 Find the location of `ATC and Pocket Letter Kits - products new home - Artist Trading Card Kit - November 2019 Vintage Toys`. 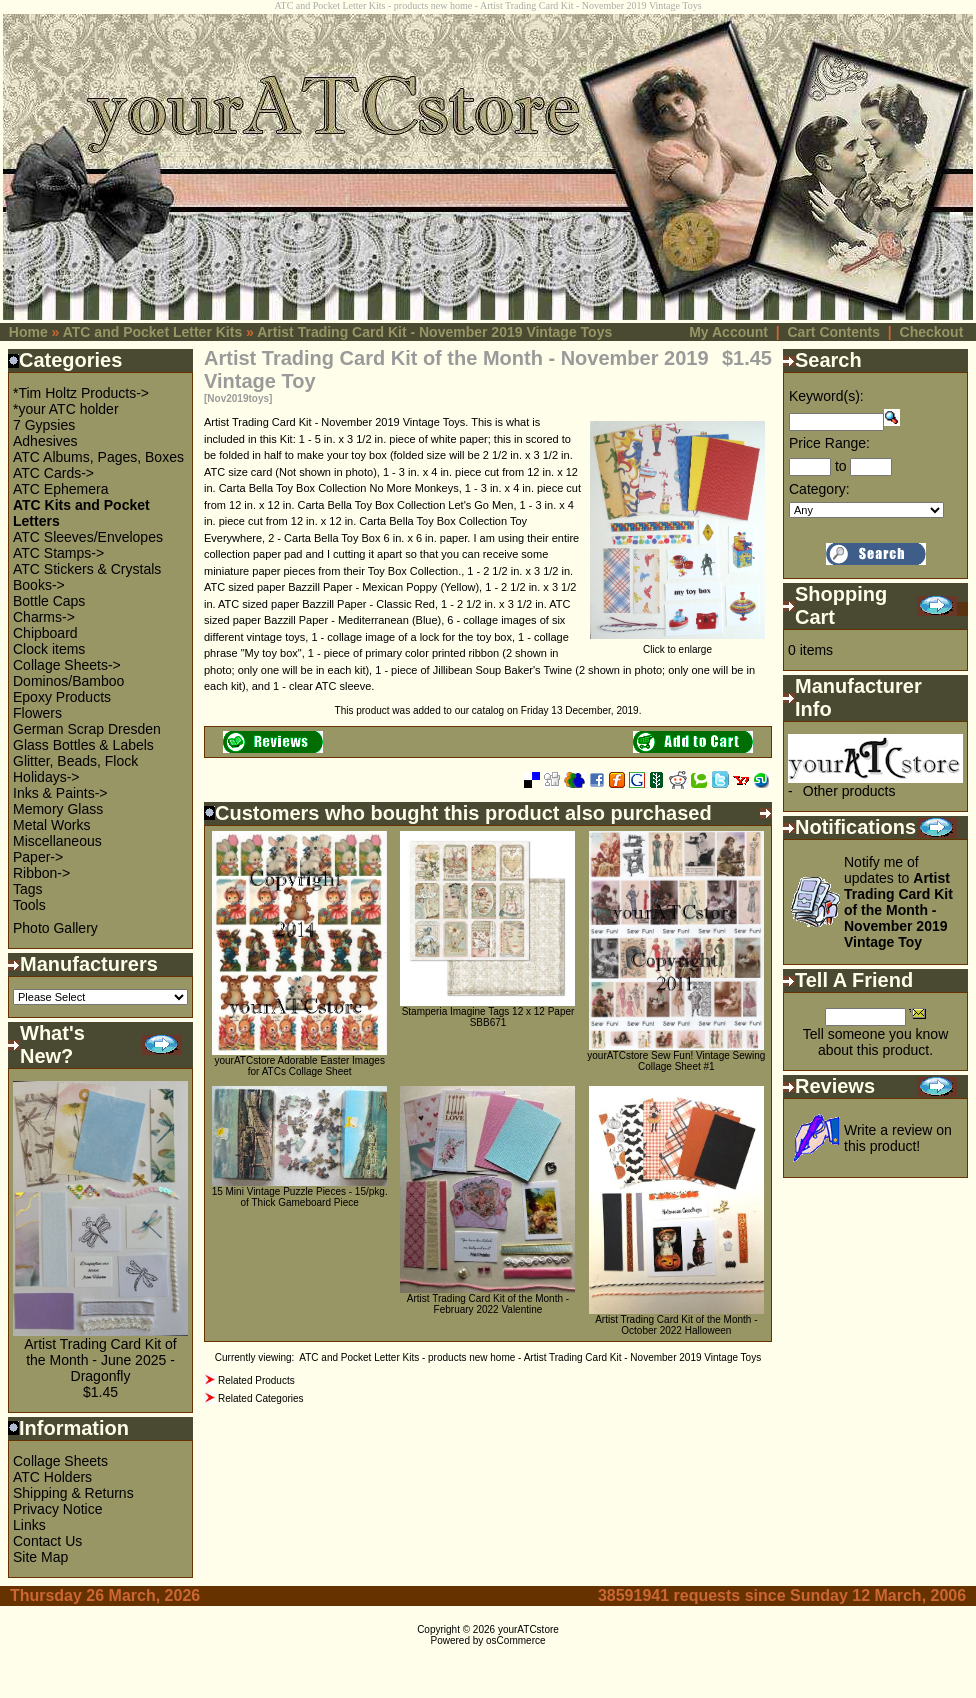

ATC and Pocket Letter Kits - products new home - Artist Trading Card Kit - November 2019 Vintage Toys is located at coordinates (530, 1357).